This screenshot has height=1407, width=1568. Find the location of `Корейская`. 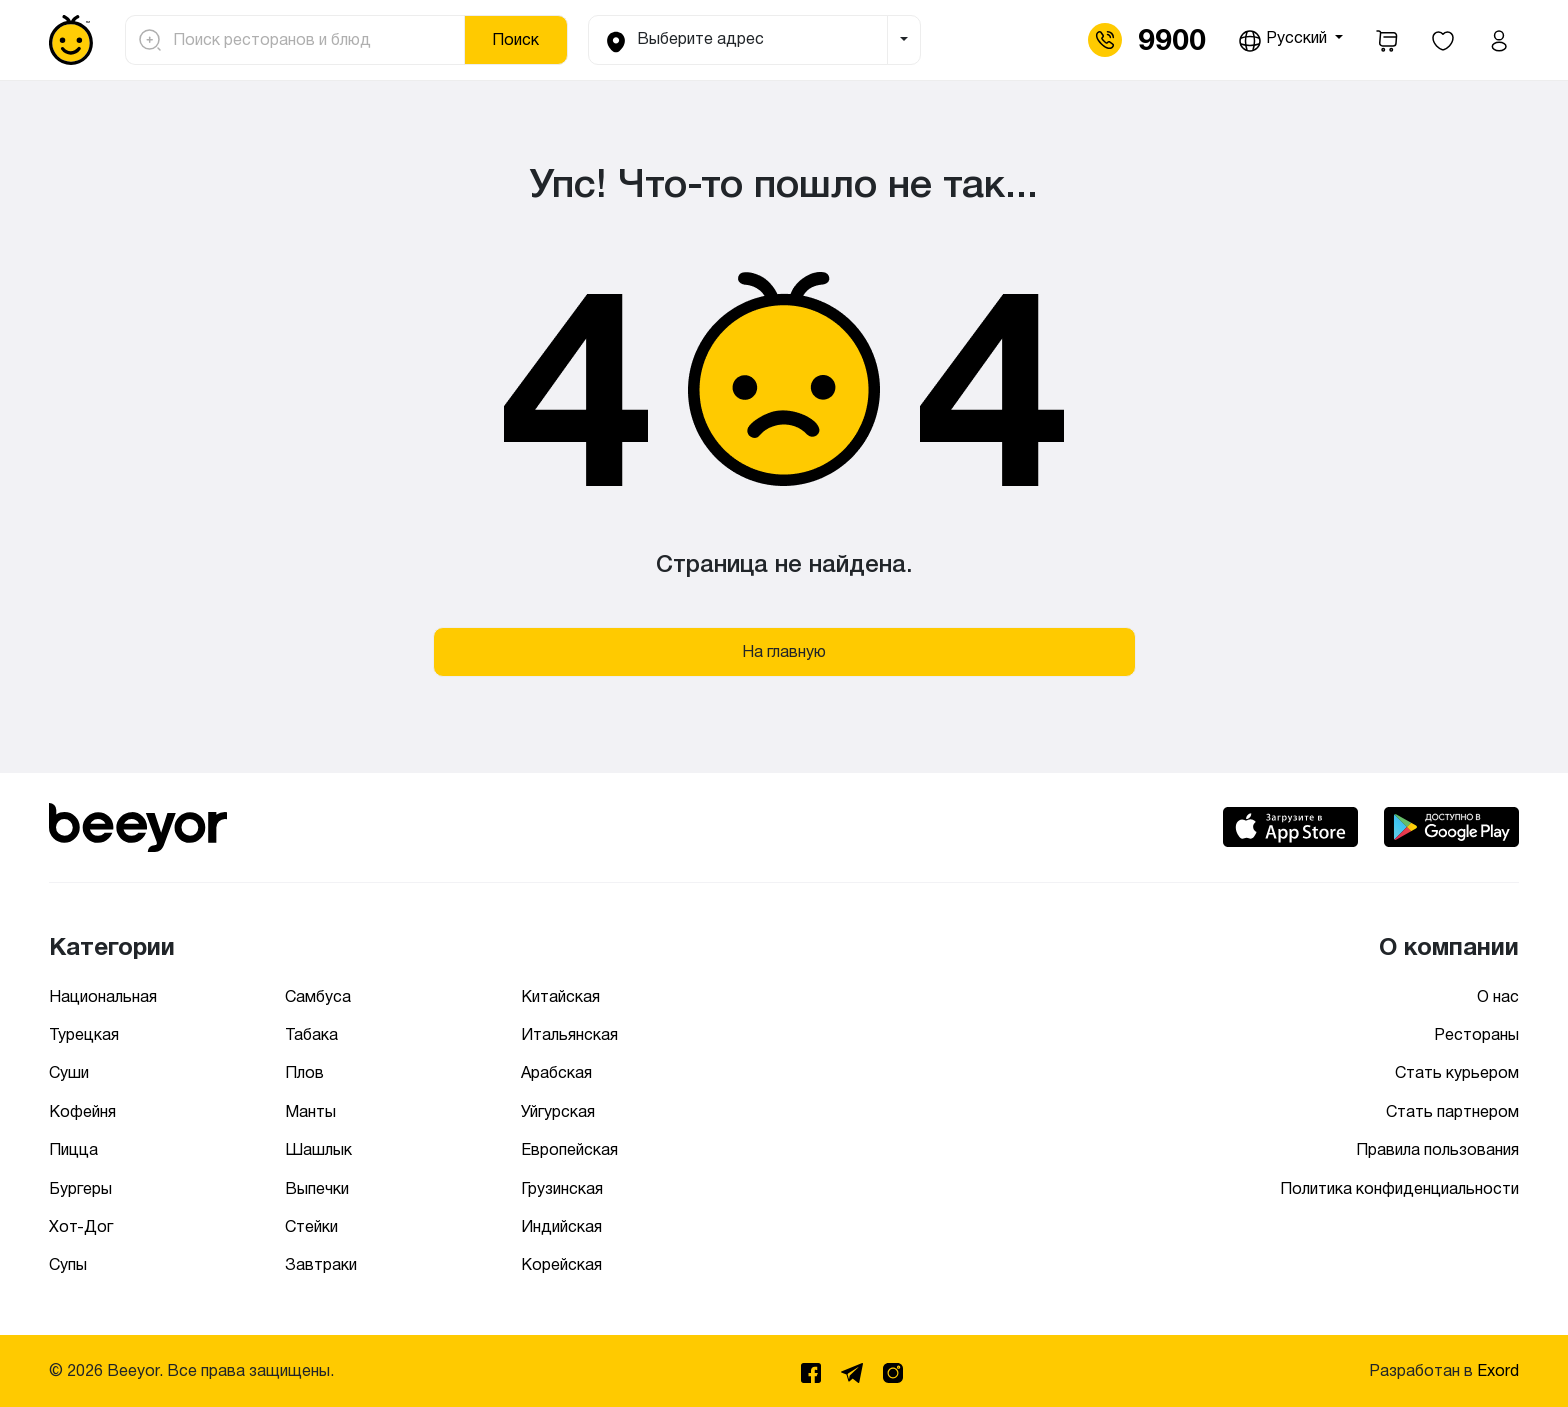

Корейская is located at coordinates (561, 1264).